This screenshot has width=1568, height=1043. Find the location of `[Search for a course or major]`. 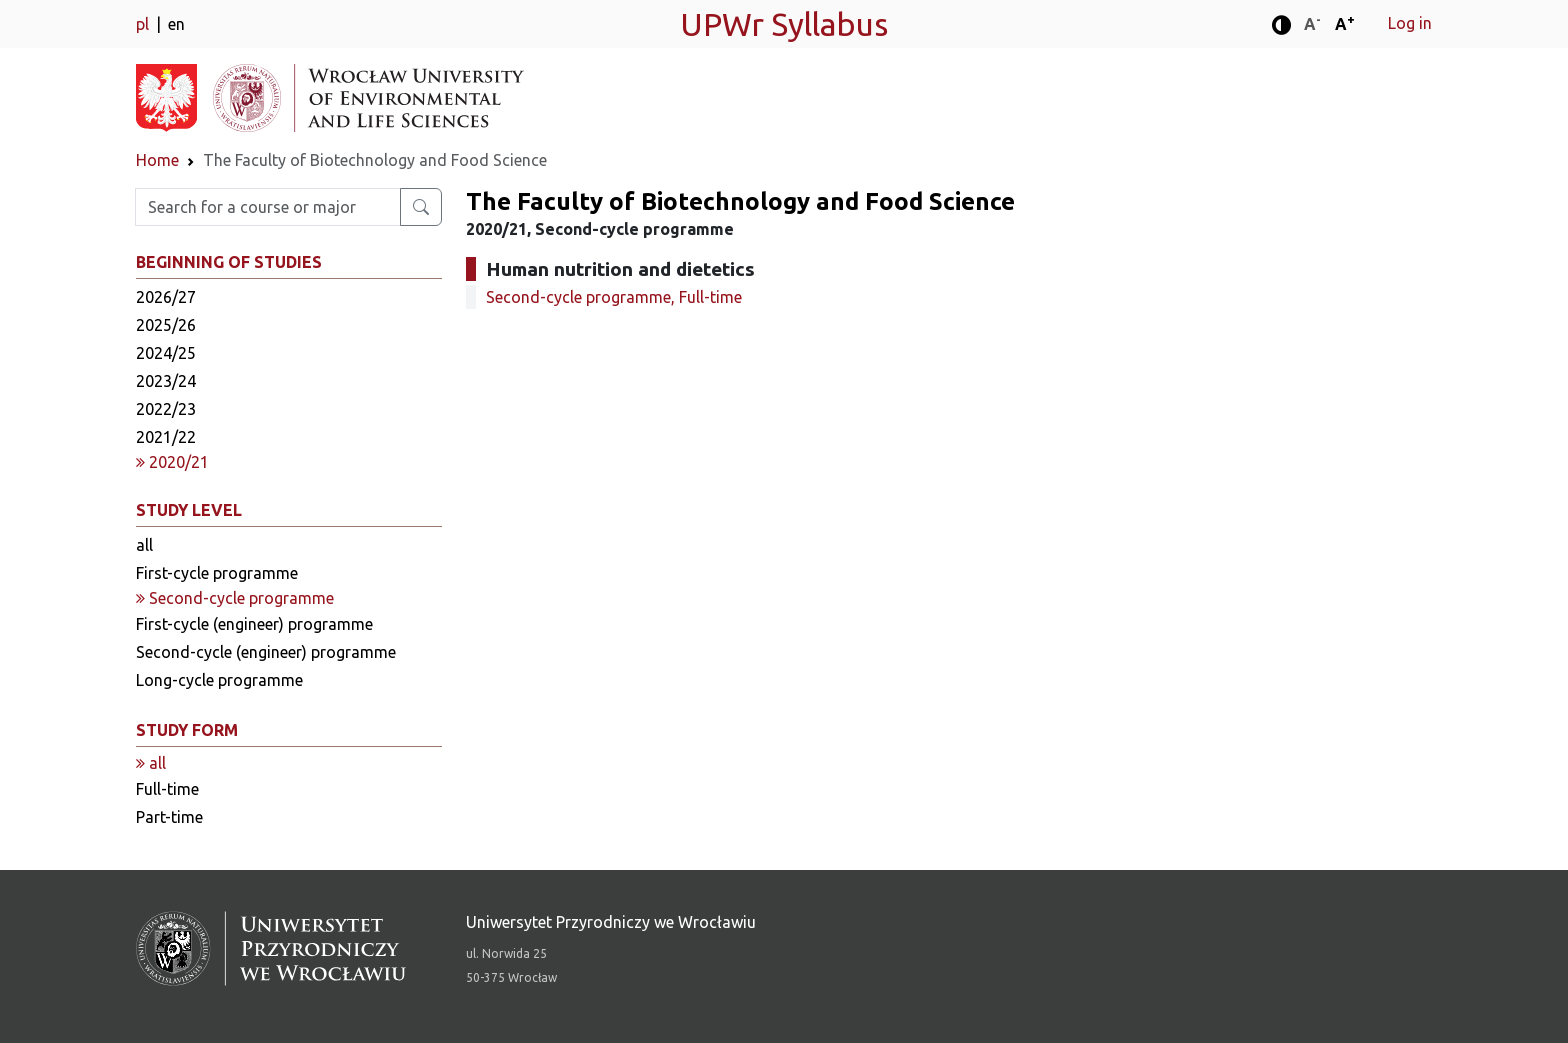

[Search for a course or major] is located at coordinates (421, 207).